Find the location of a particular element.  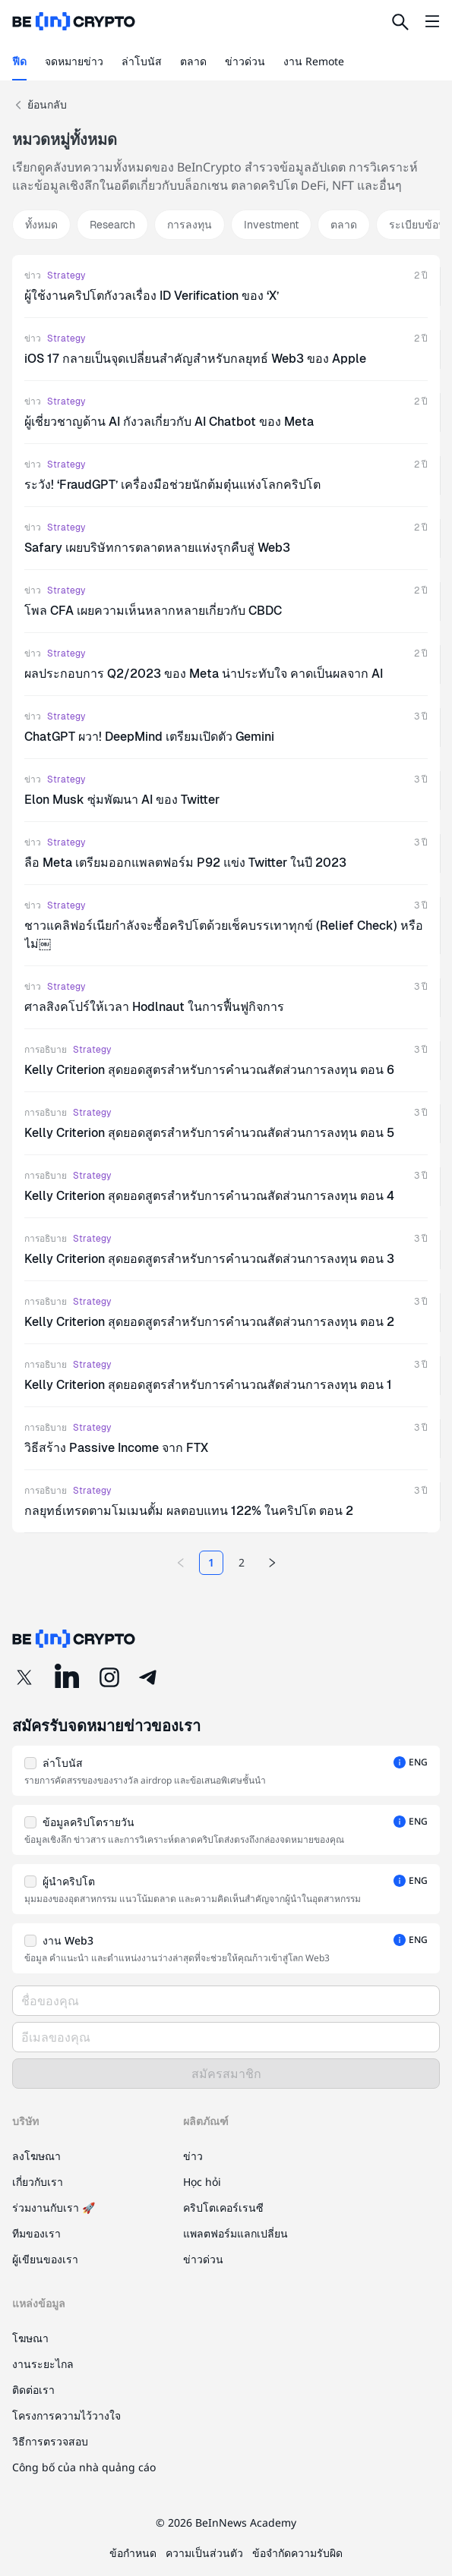

ตลาด is located at coordinates (193, 61).